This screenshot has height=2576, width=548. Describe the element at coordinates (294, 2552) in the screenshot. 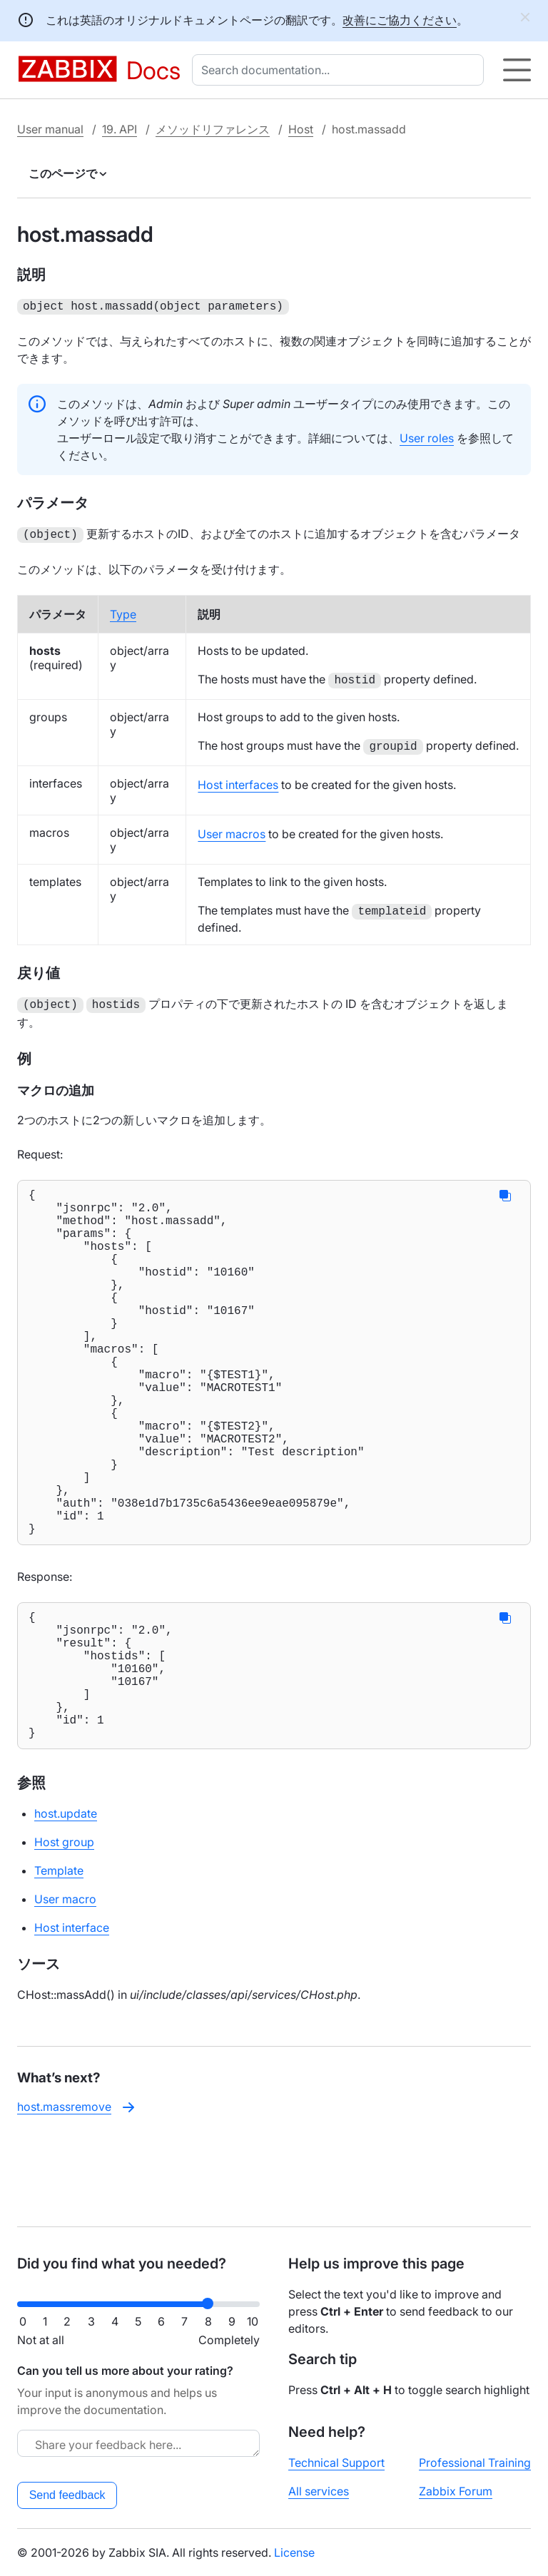

I see `License` at that location.